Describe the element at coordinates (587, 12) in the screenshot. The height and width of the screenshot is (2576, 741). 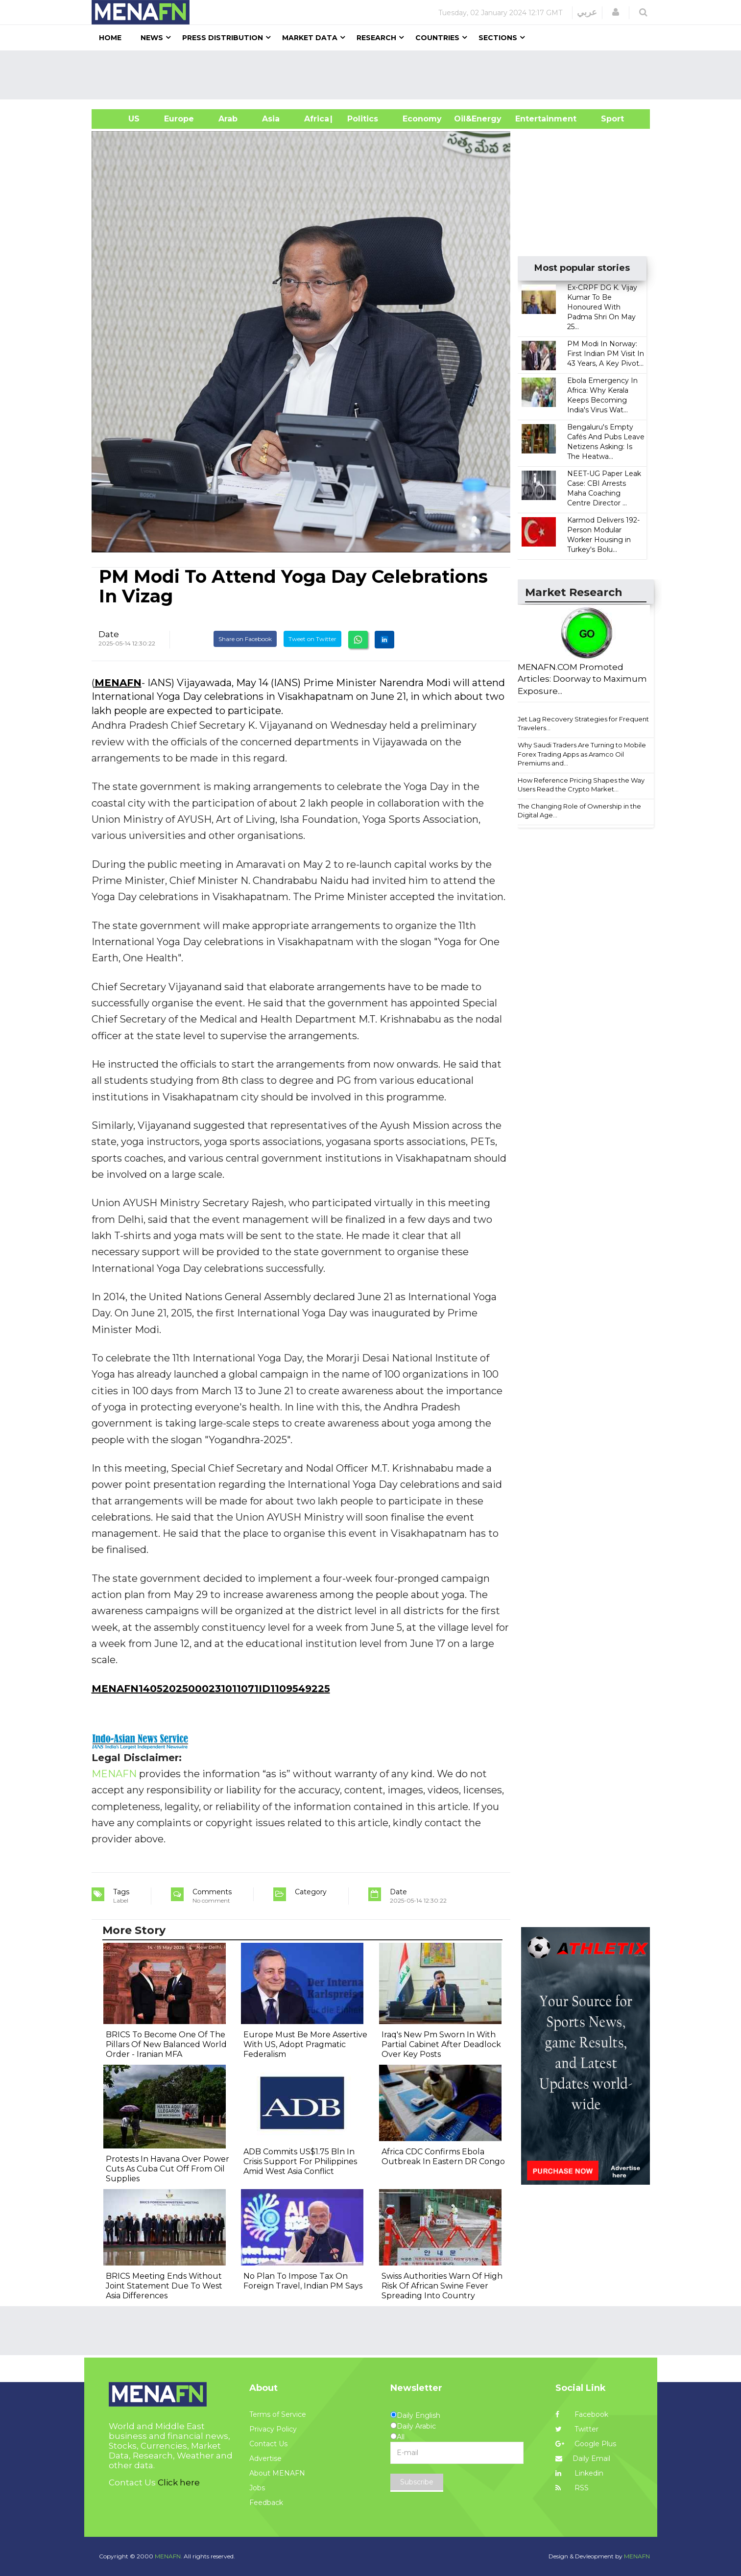
I see `عربي` at that location.